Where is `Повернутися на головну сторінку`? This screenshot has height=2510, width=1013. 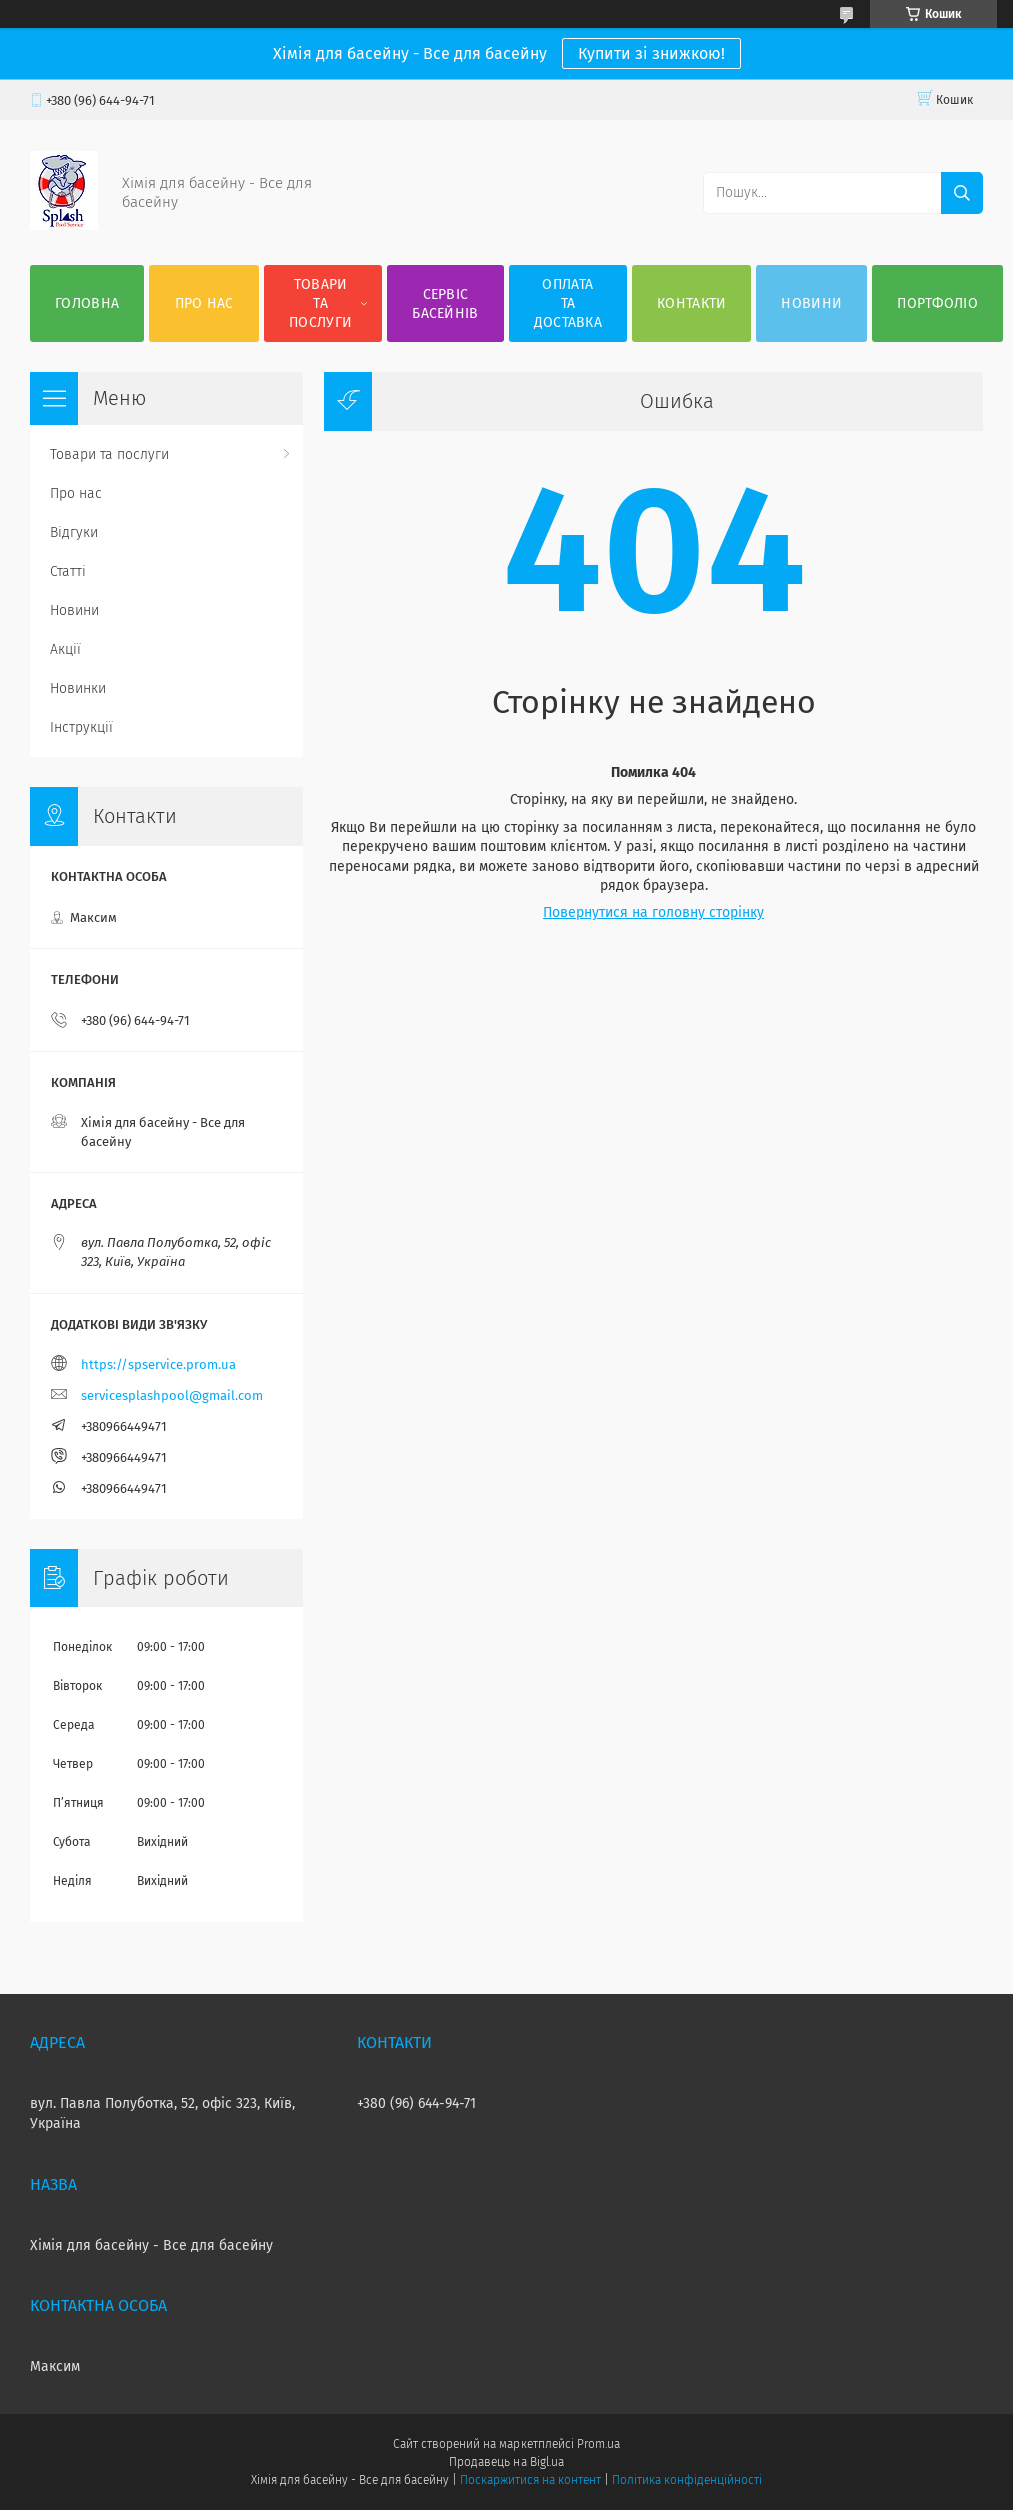
Повернутися на головну сторінку is located at coordinates (653, 912).